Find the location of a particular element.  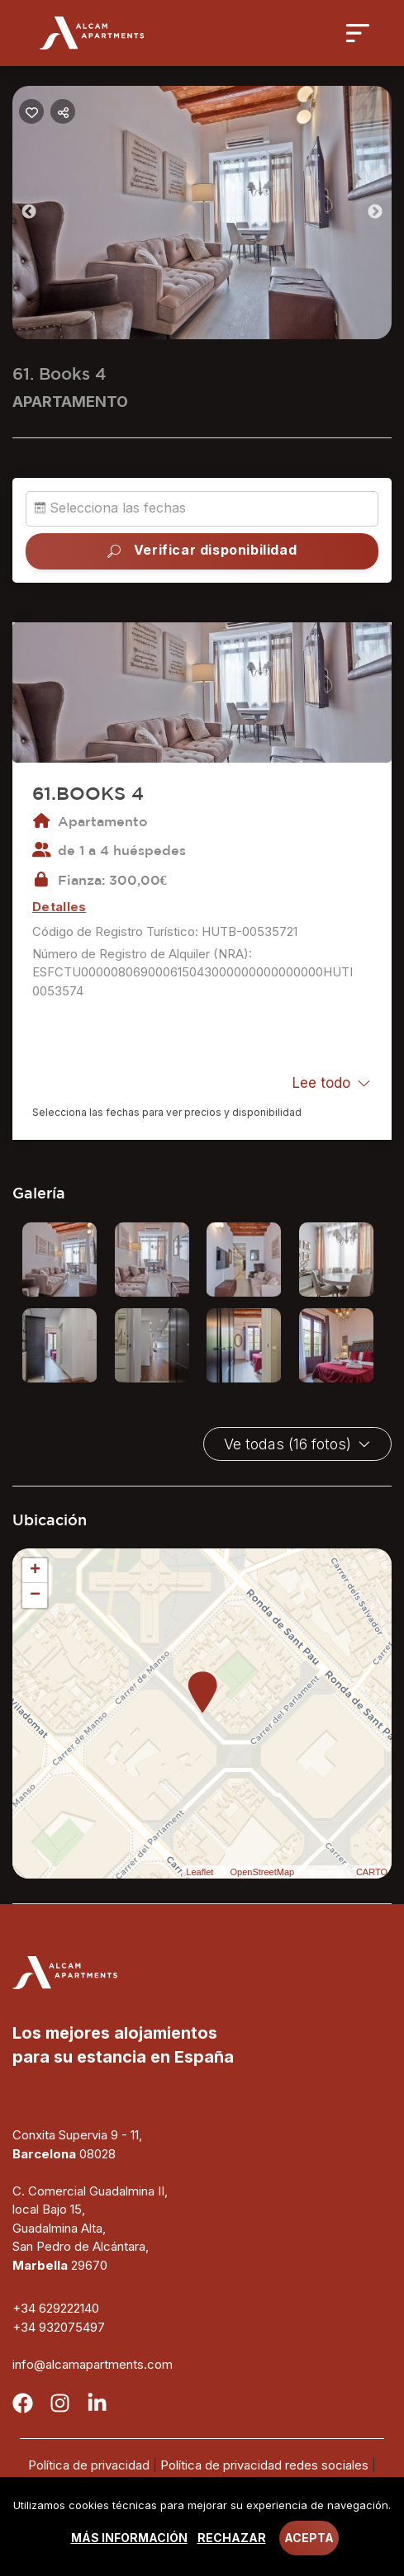

Política de privacidad is located at coordinates (89, 2465).